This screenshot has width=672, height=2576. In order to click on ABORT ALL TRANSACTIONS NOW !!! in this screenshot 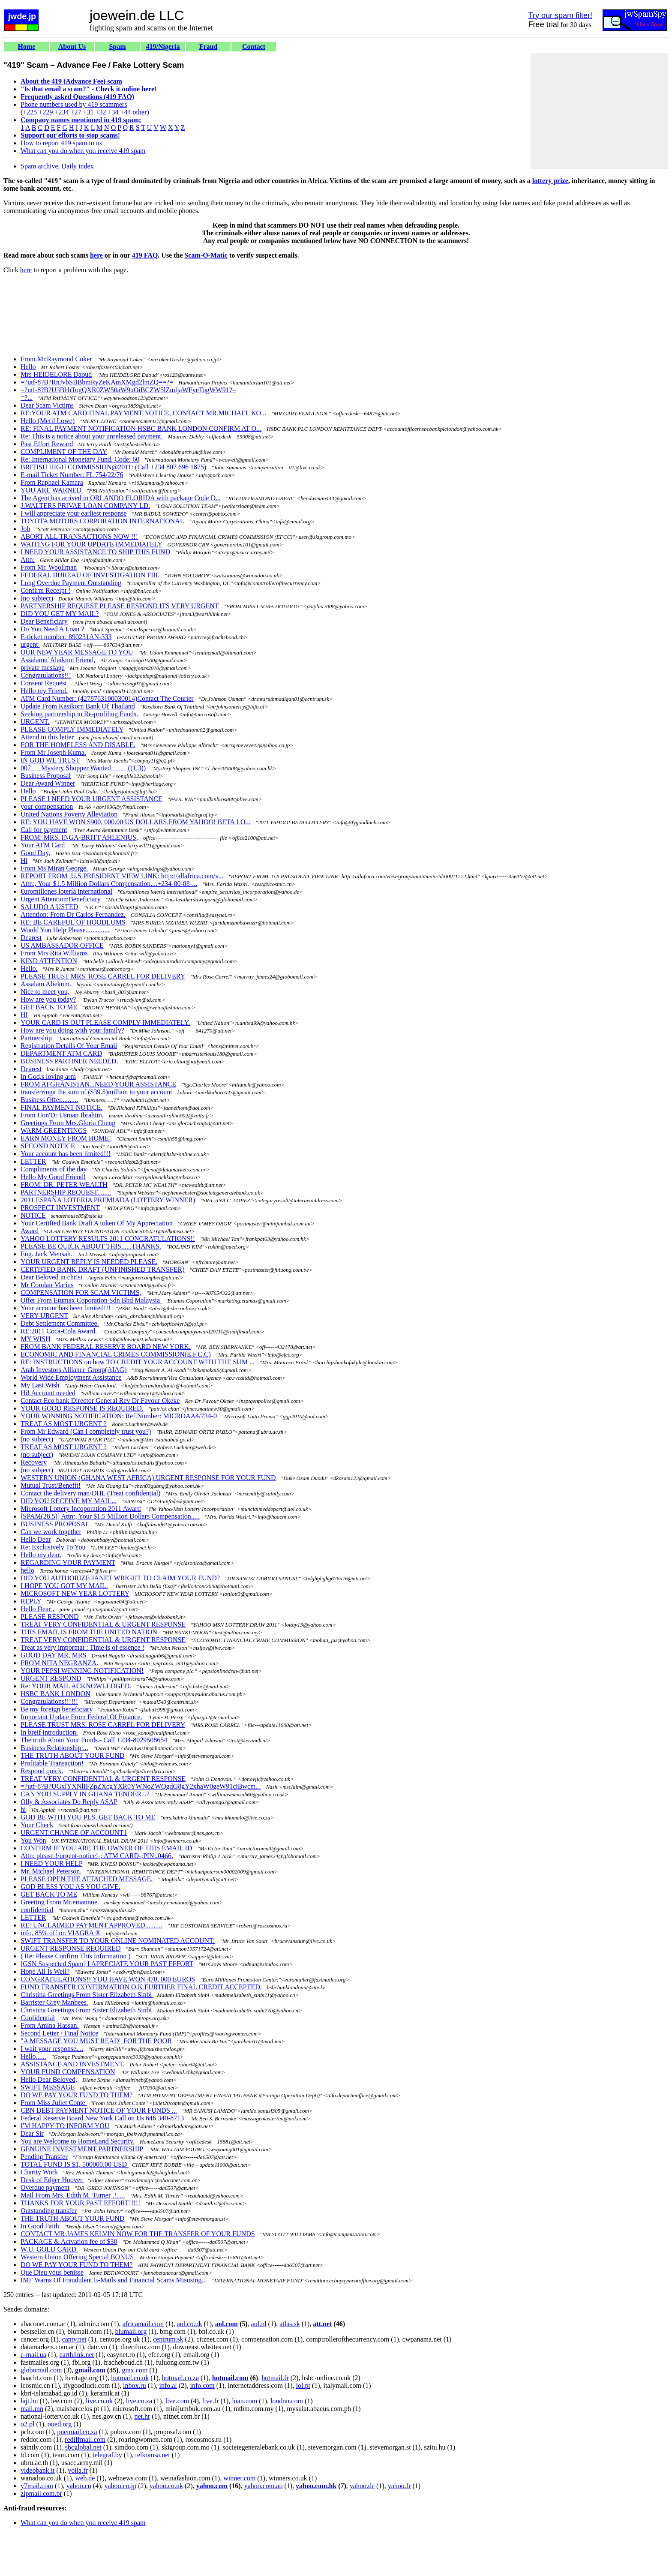, I will do `click(79, 536)`.